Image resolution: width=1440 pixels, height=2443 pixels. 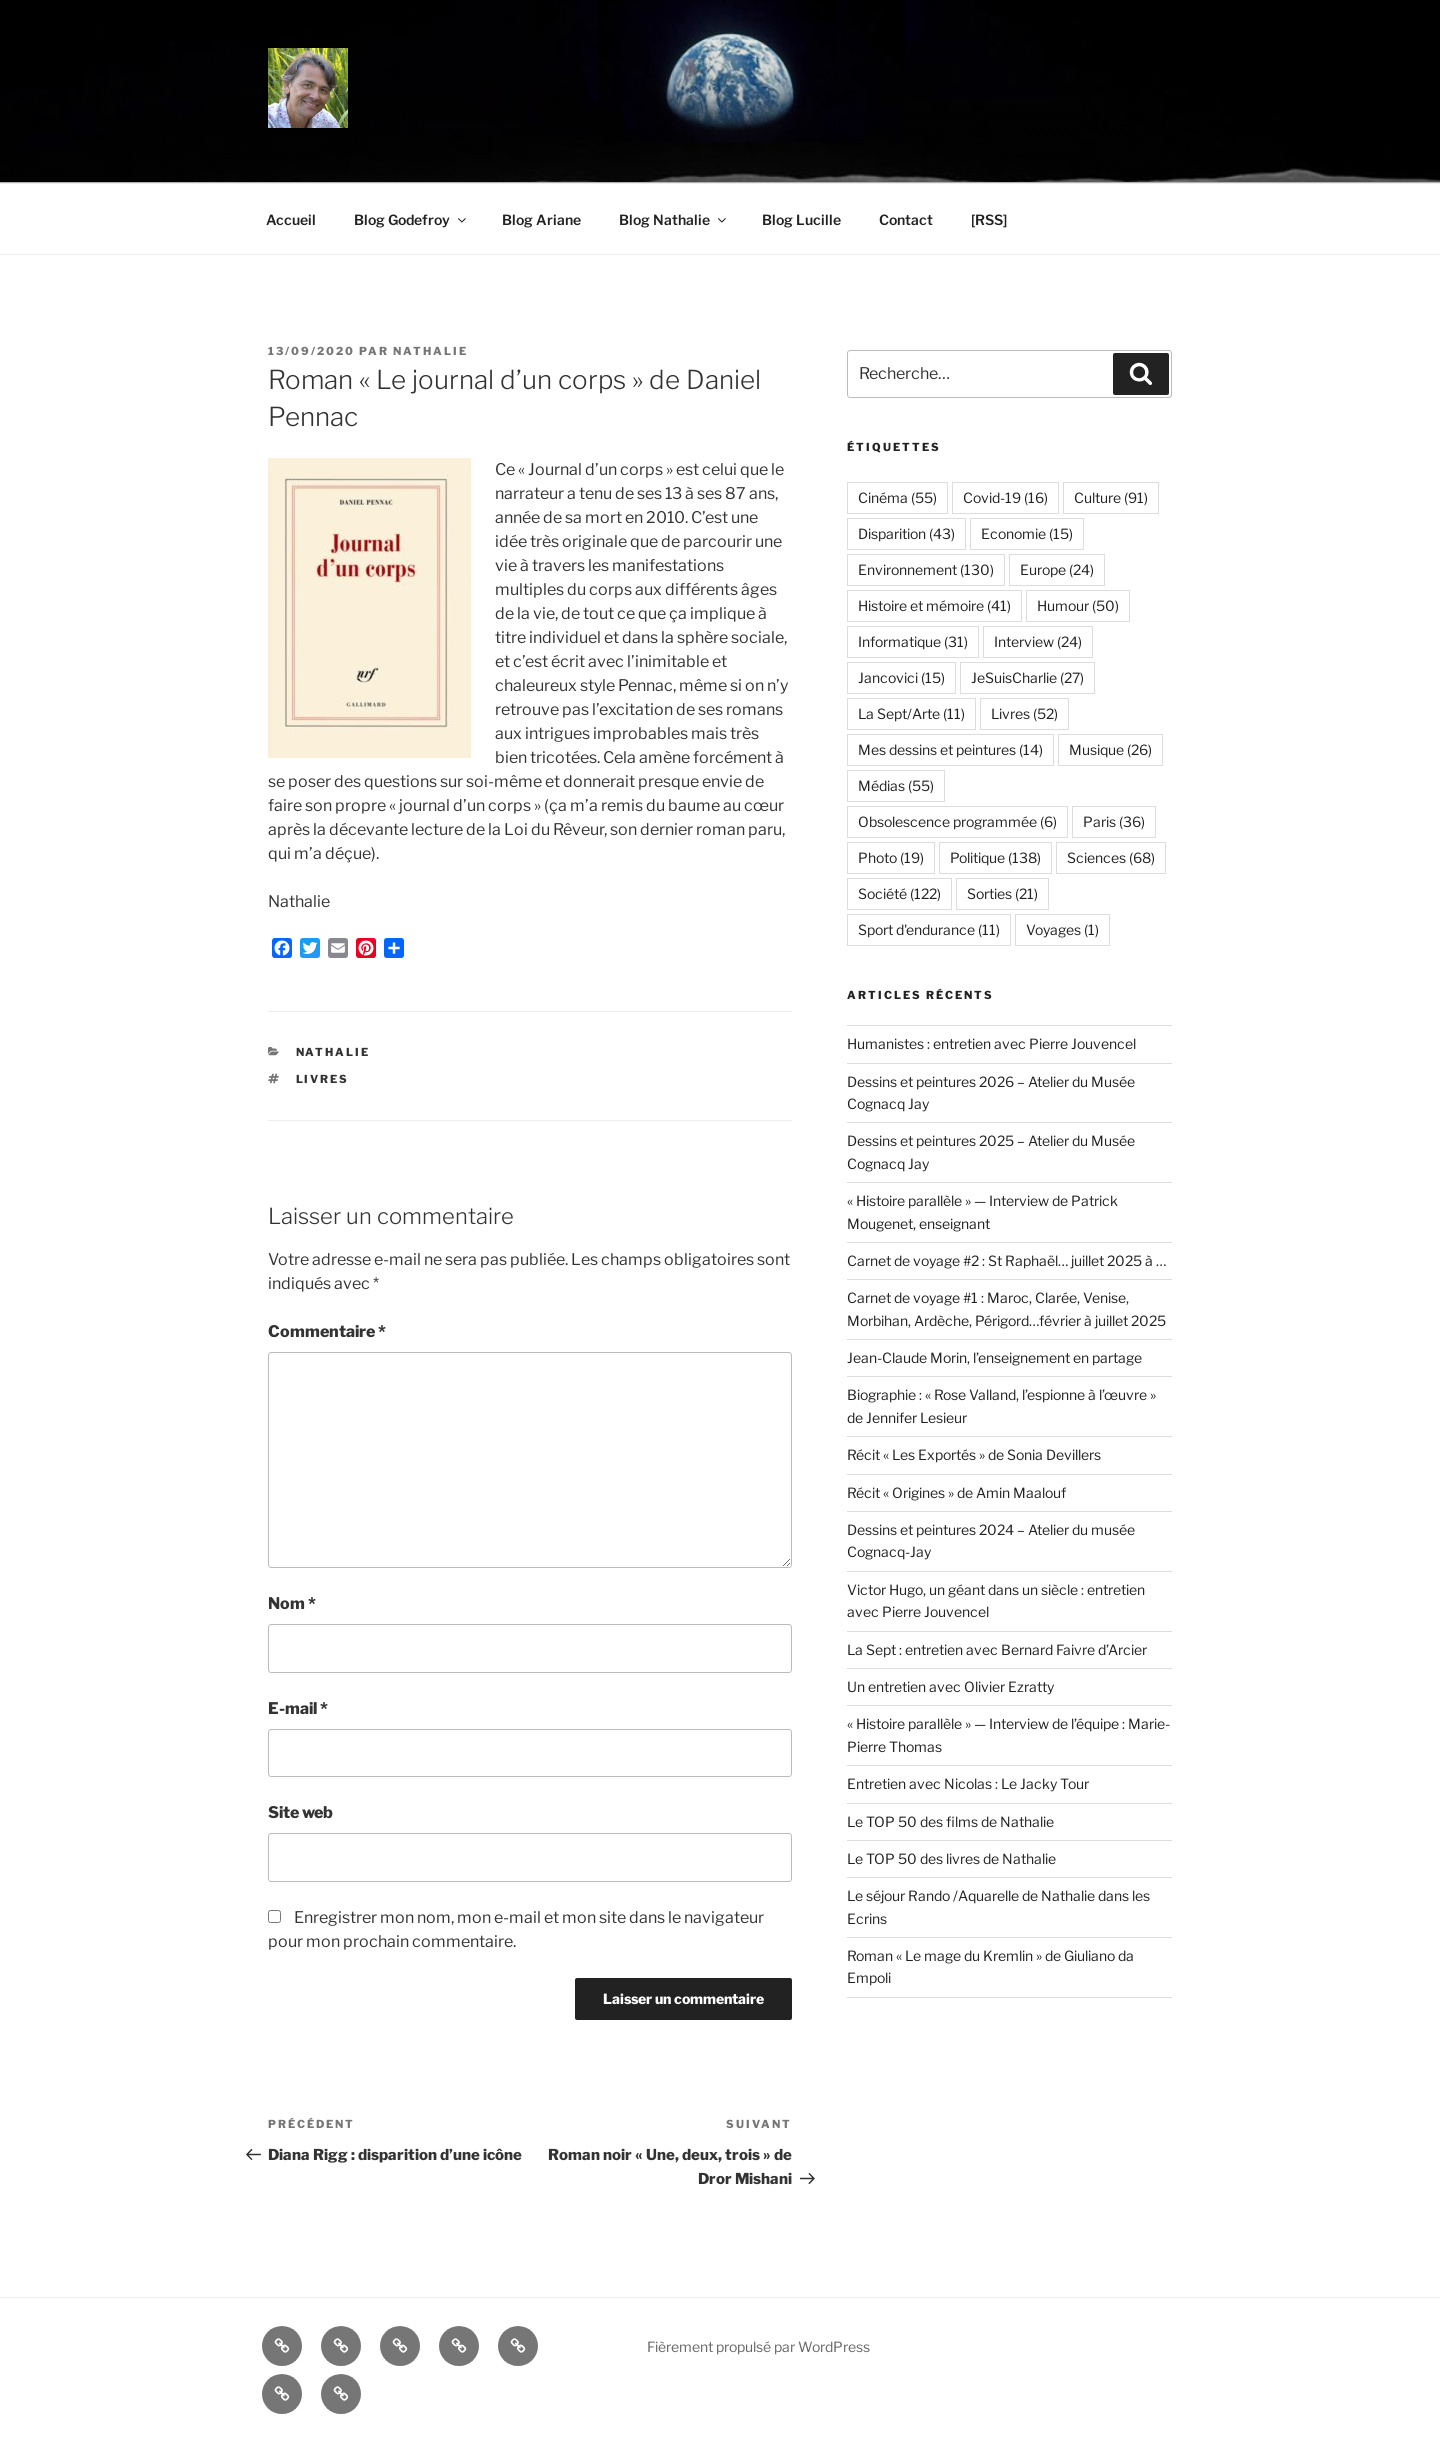 What do you see at coordinates (801, 219) in the screenshot?
I see `Blog Lucille` at bounding box center [801, 219].